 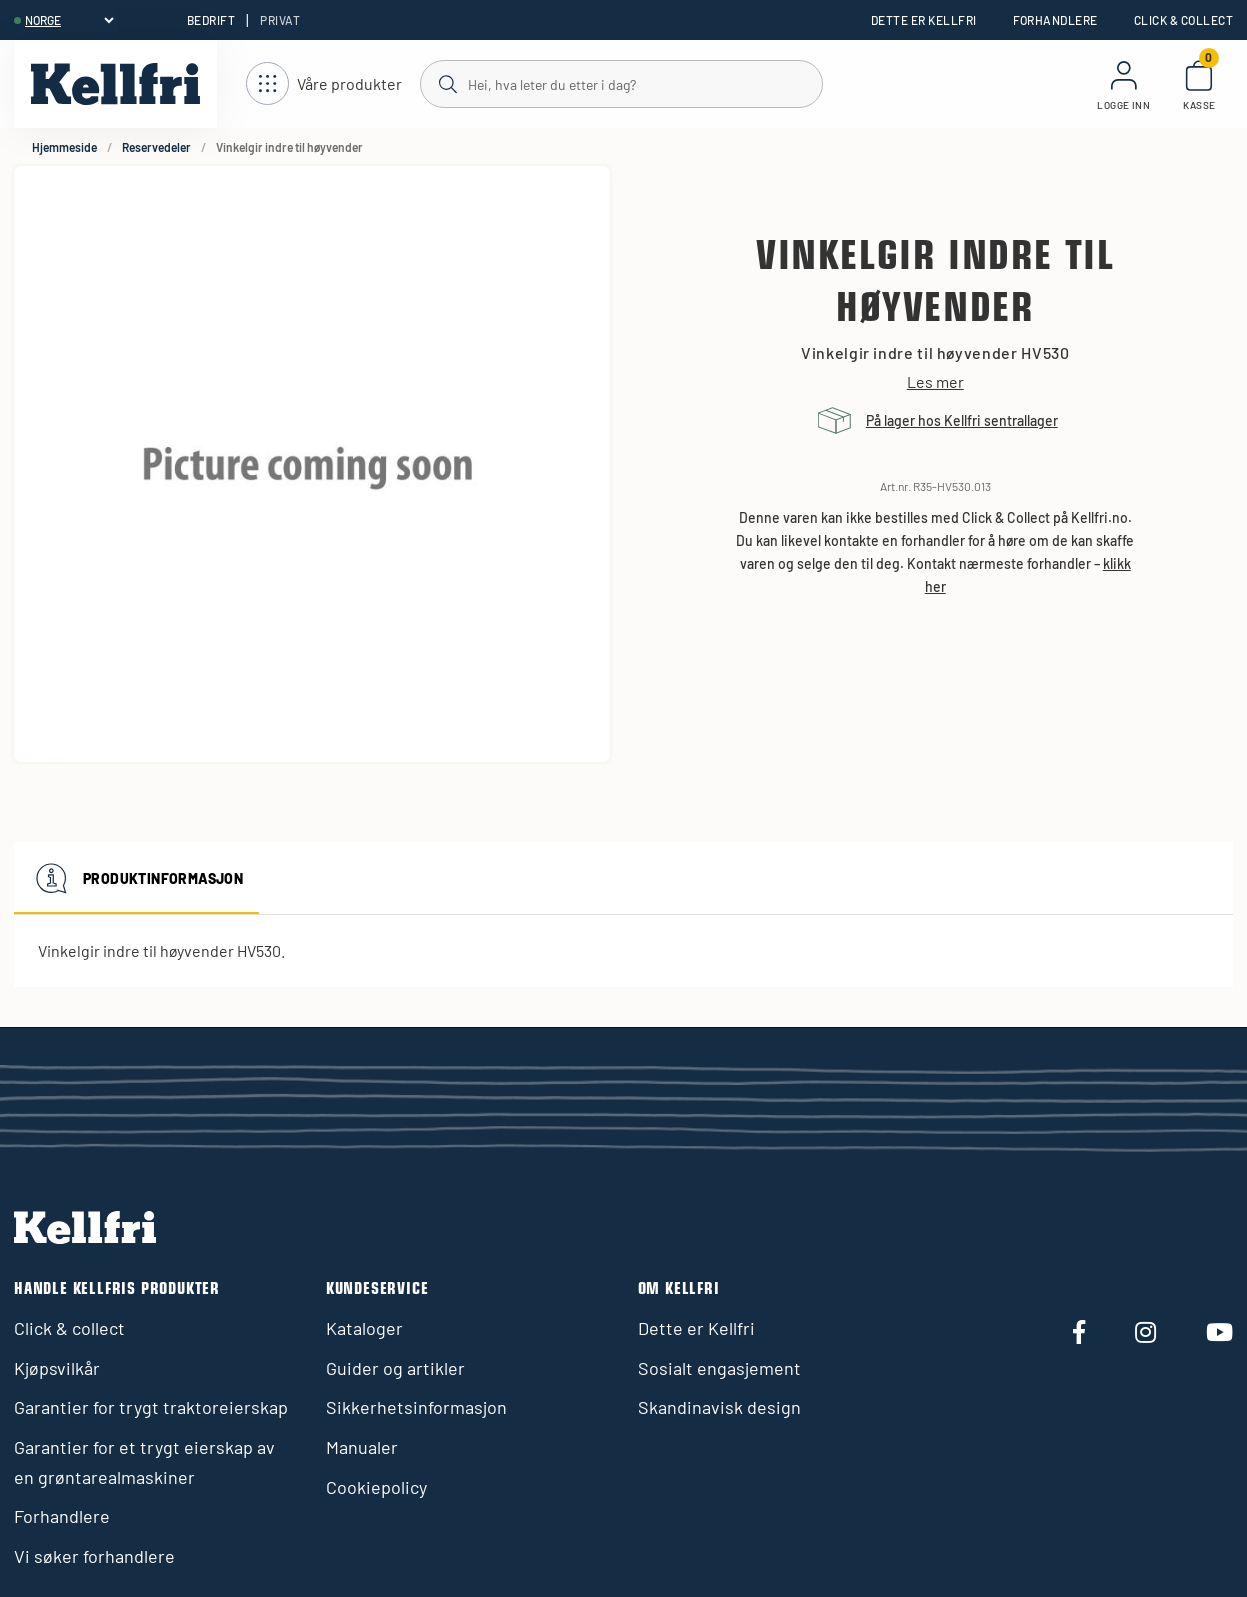 I want to click on Garantier for trygt traktoreierskap, so click(x=151, y=1407).